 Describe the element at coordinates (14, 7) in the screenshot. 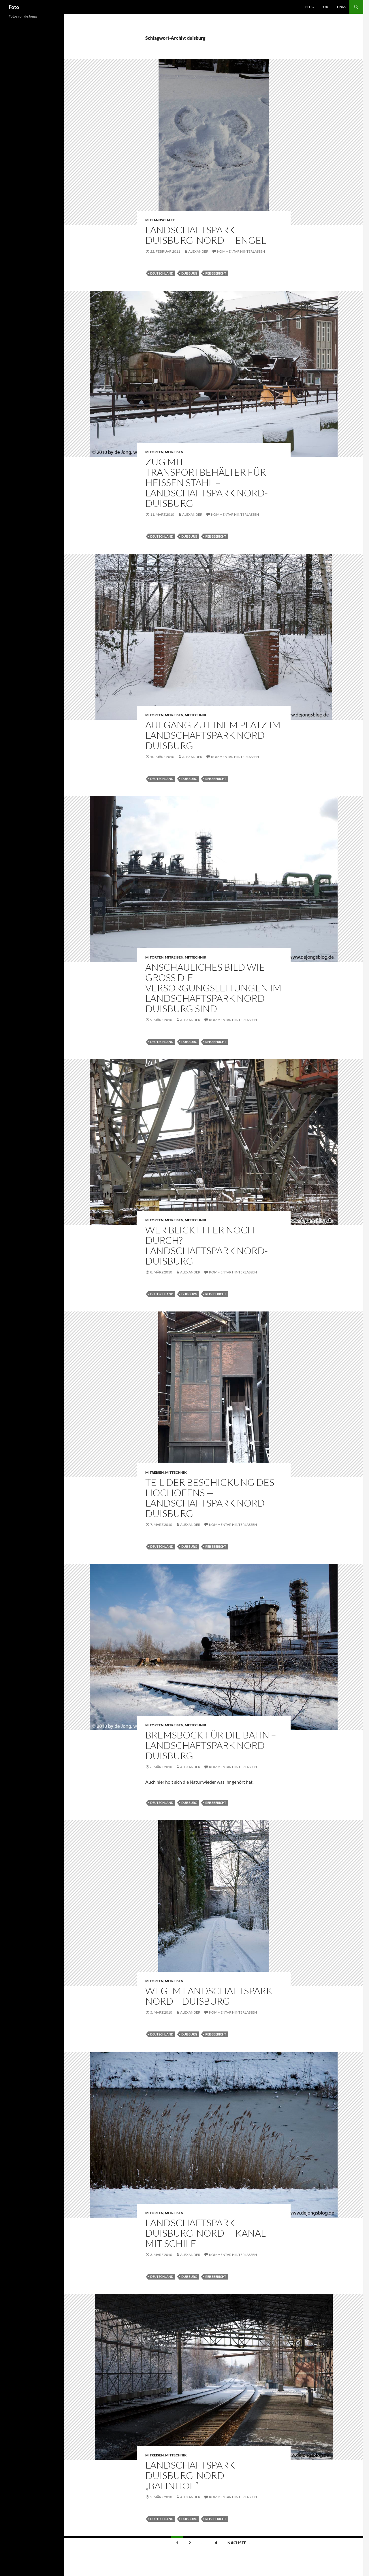

I see `Foto` at that location.